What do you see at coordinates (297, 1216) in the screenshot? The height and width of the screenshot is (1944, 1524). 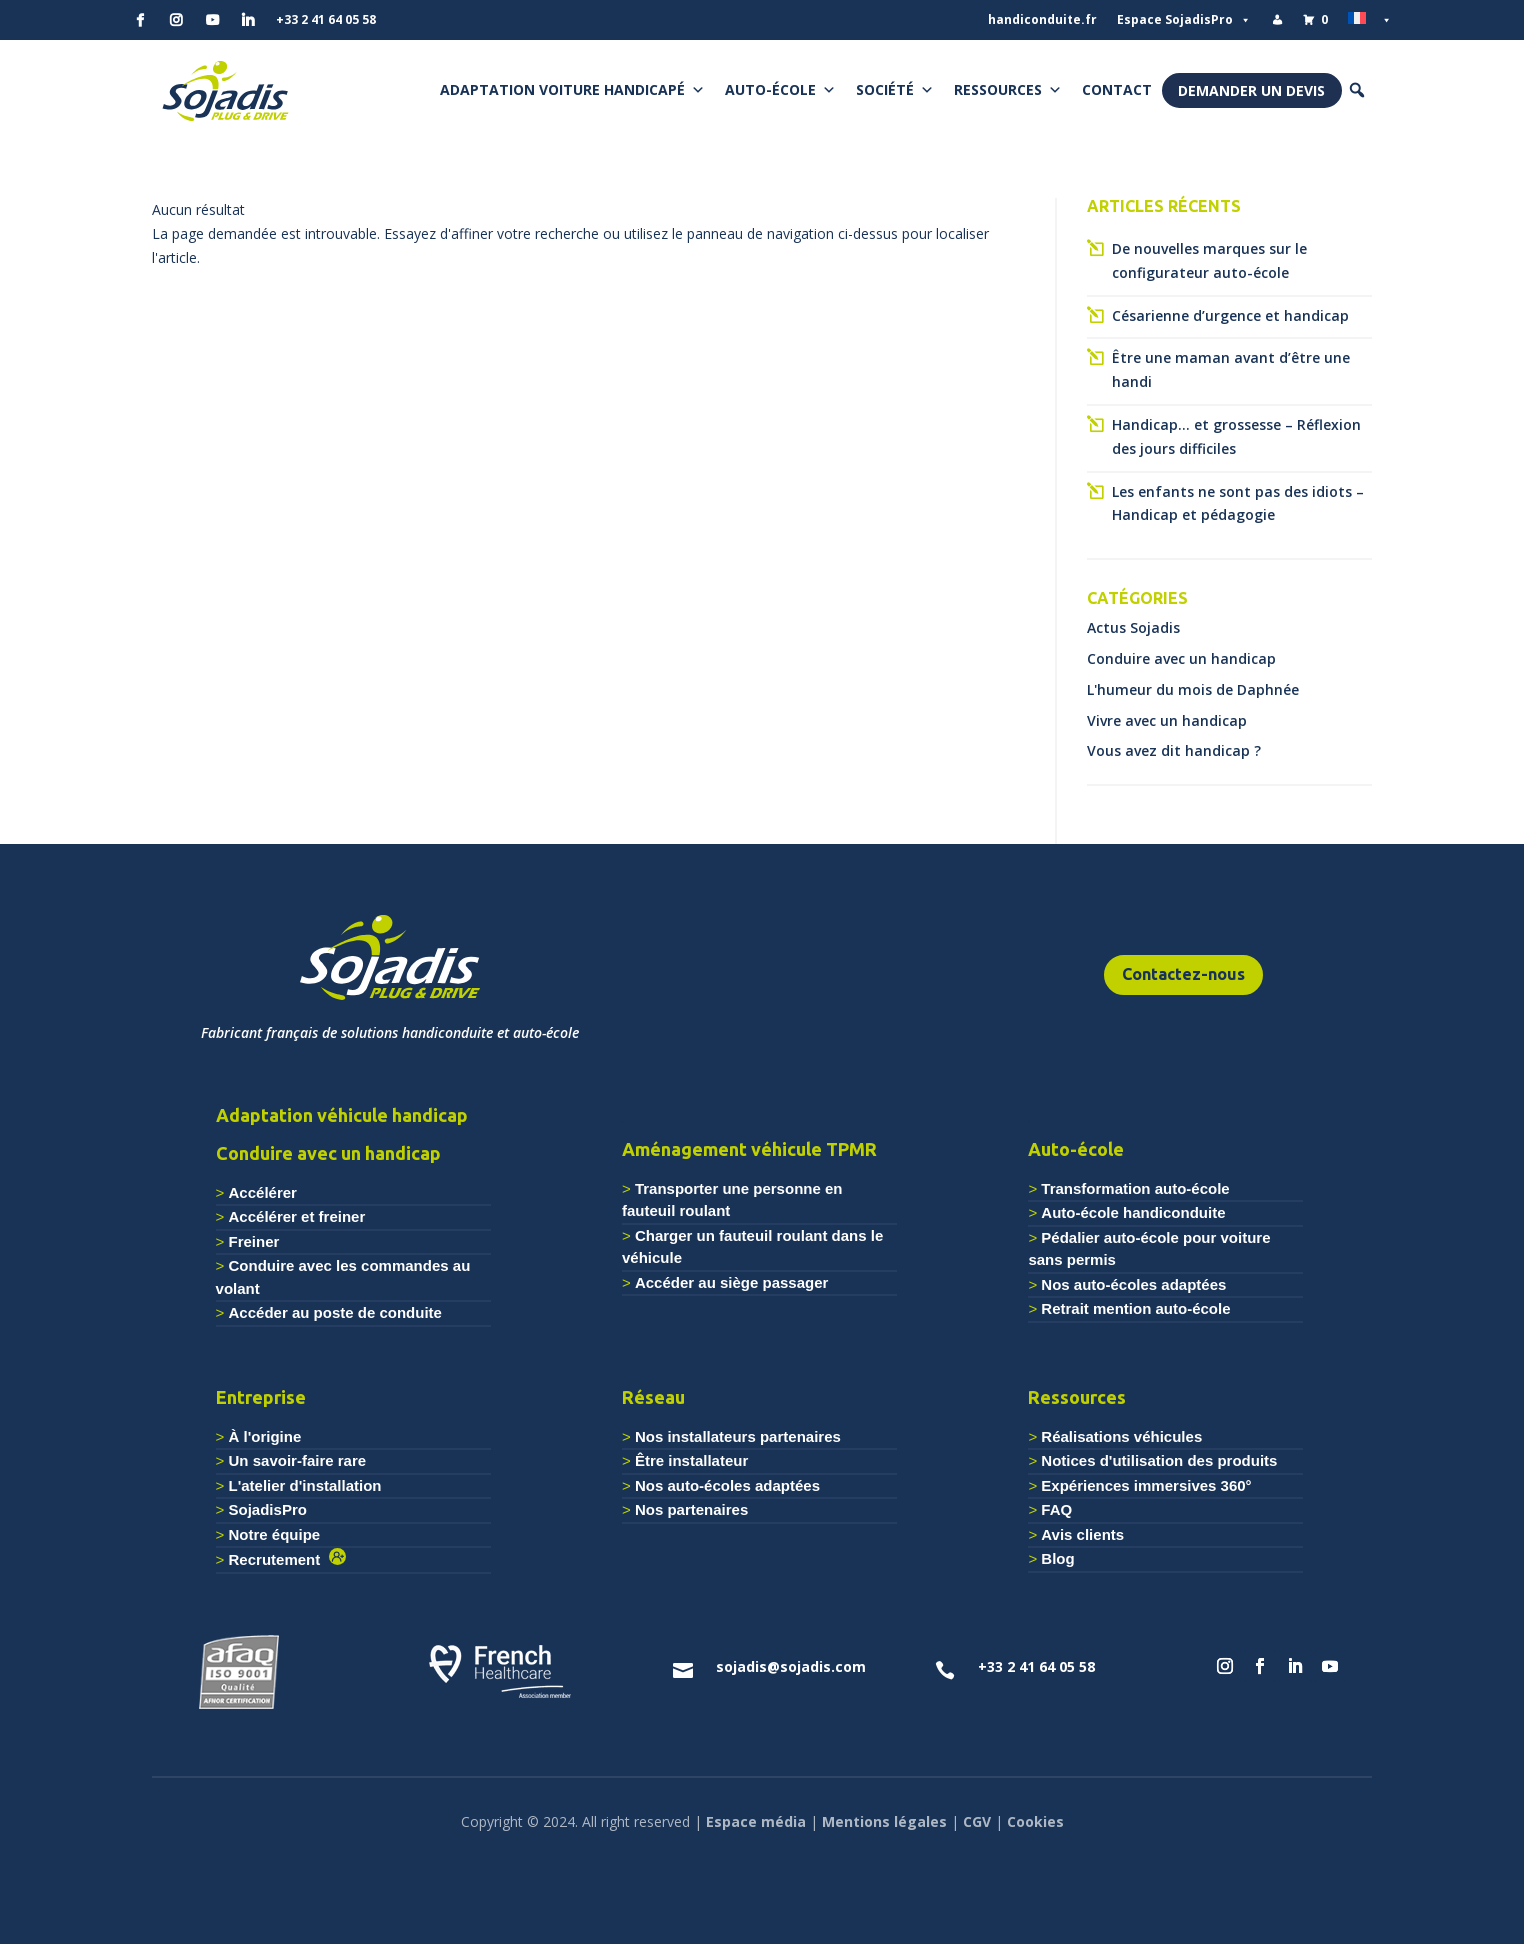 I see `Accélérer et freiner` at bounding box center [297, 1216].